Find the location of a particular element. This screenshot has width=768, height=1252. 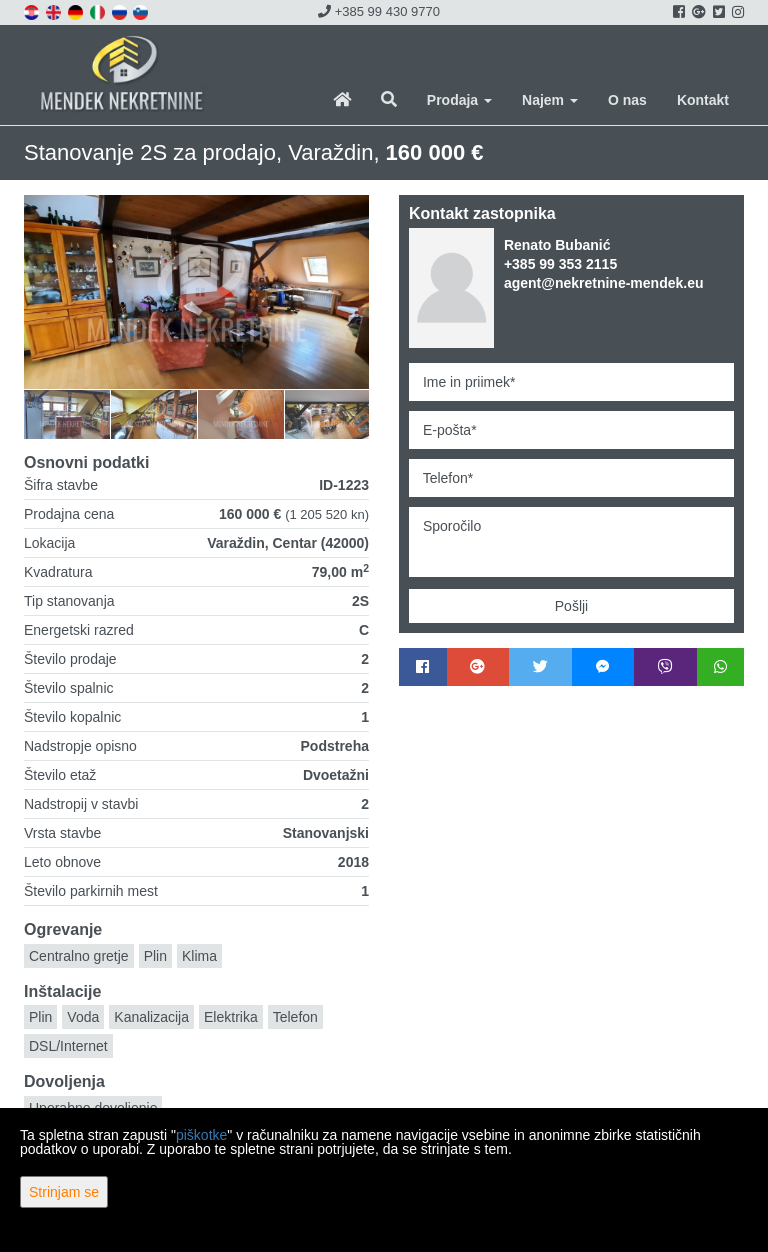

Prodaja [button] is located at coordinates (459, 100).